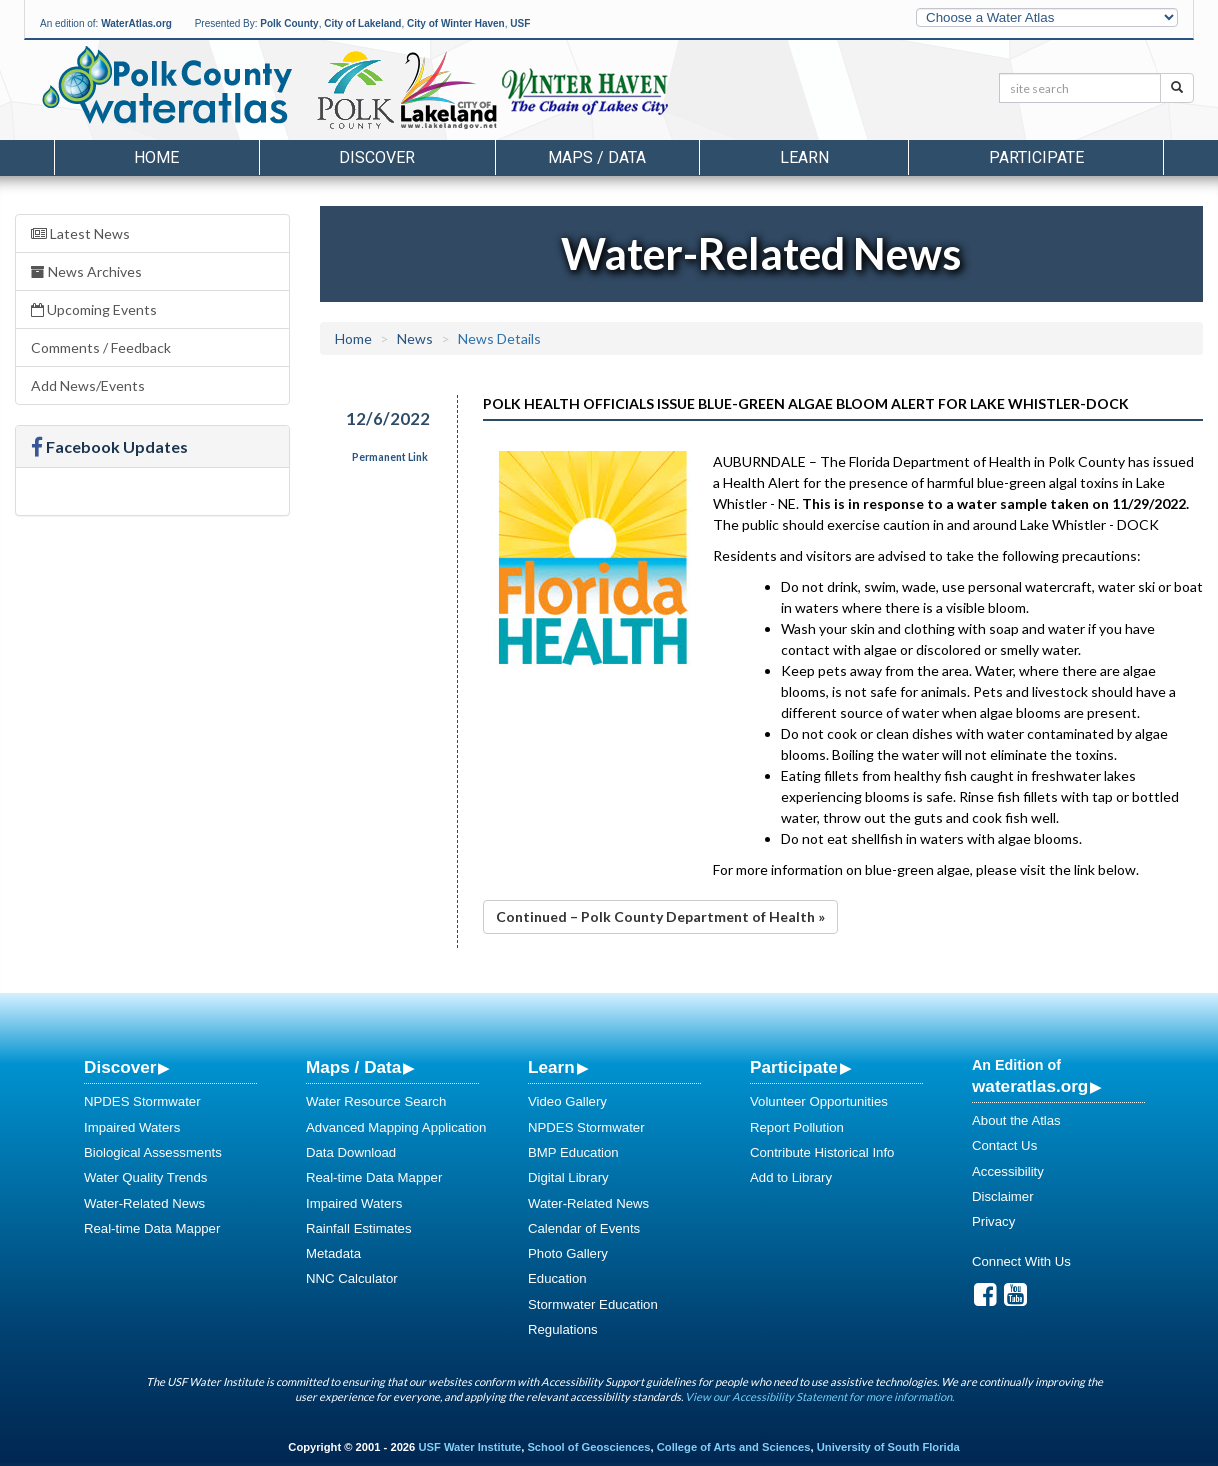 The width and height of the screenshot is (1218, 1466). What do you see at coordinates (152, 1228) in the screenshot?
I see `Real-time Data Mapper` at bounding box center [152, 1228].